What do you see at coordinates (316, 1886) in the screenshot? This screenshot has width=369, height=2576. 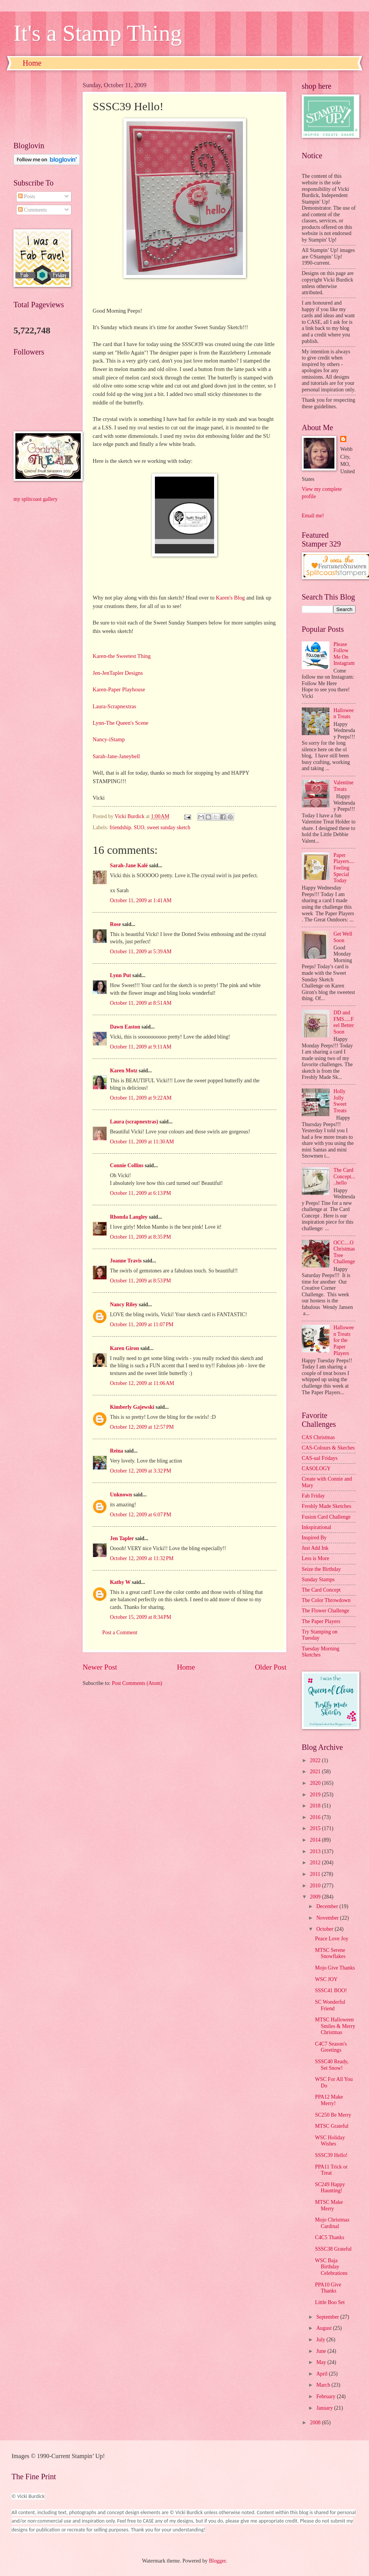 I see `2010` at bounding box center [316, 1886].